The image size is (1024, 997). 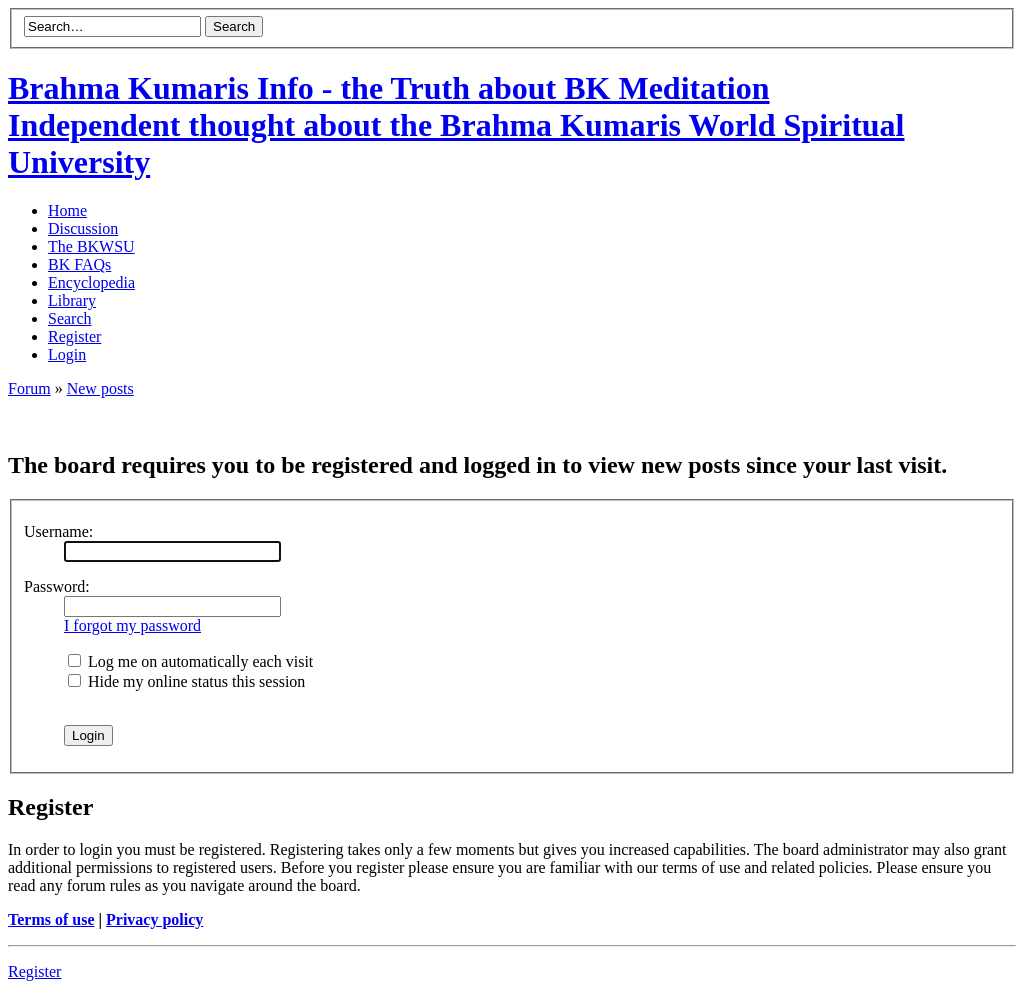 What do you see at coordinates (190, 661) in the screenshot?
I see `Log me on automatically each visit` at bounding box center [190, 661].